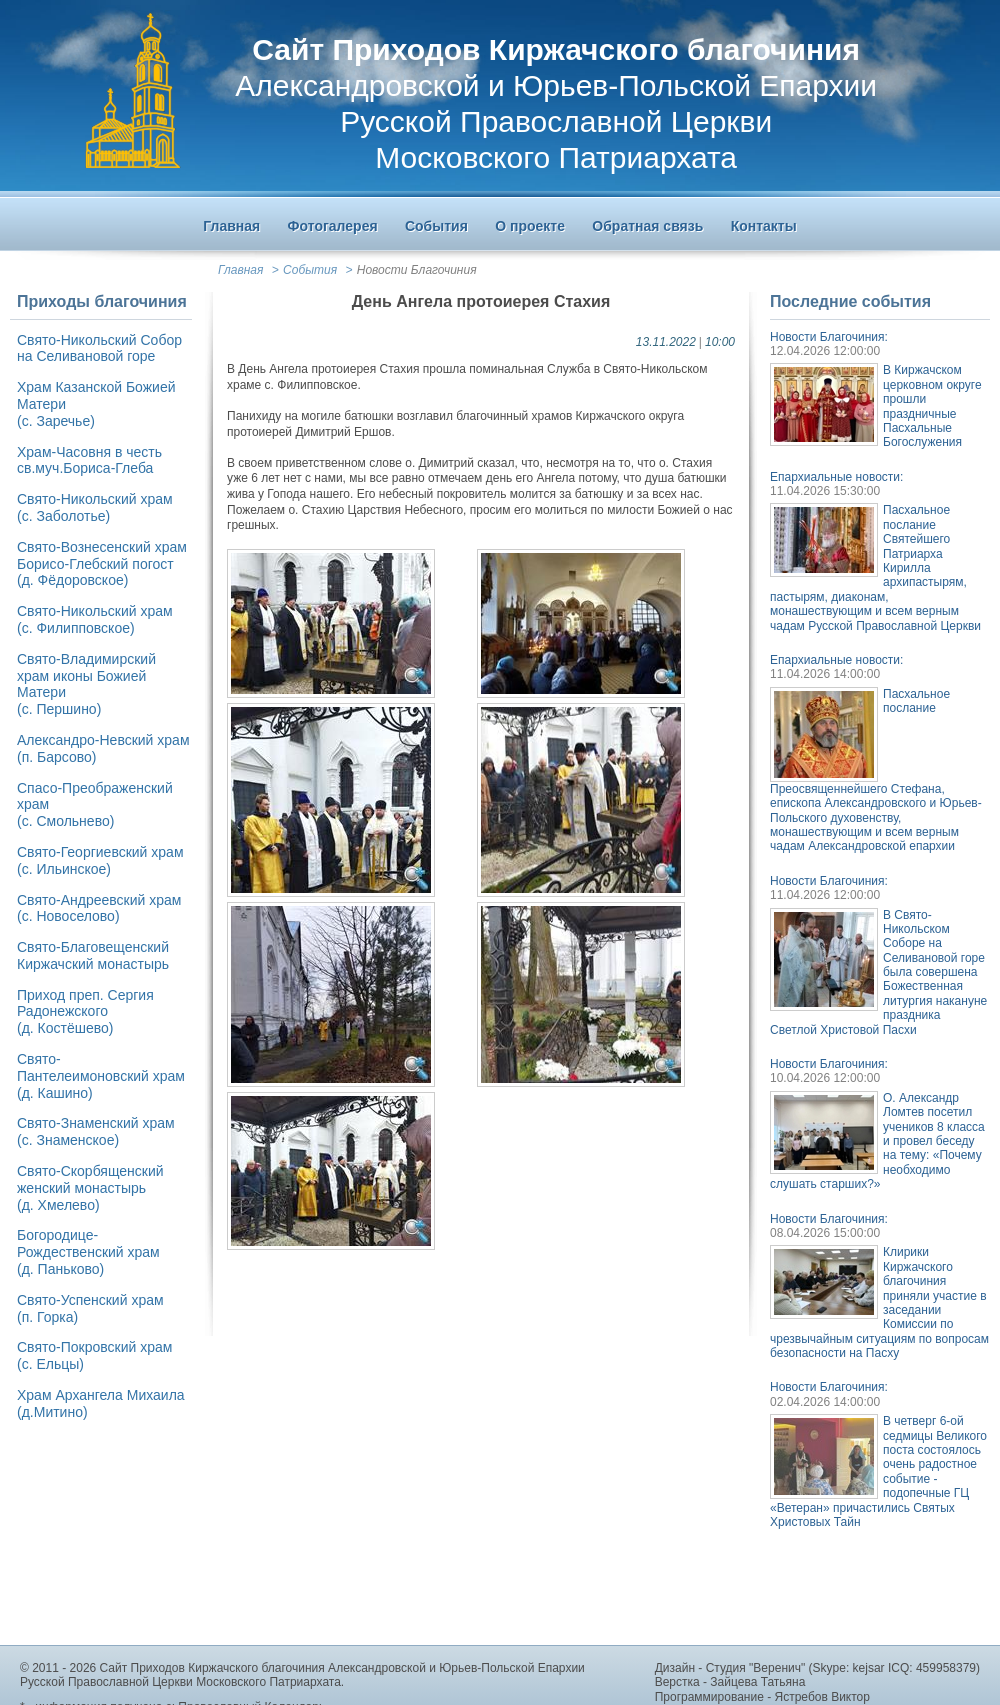 The width and height of the screenshot is (1000, 1705). I want to click on Епархиальные новости:, so click(836, 477).